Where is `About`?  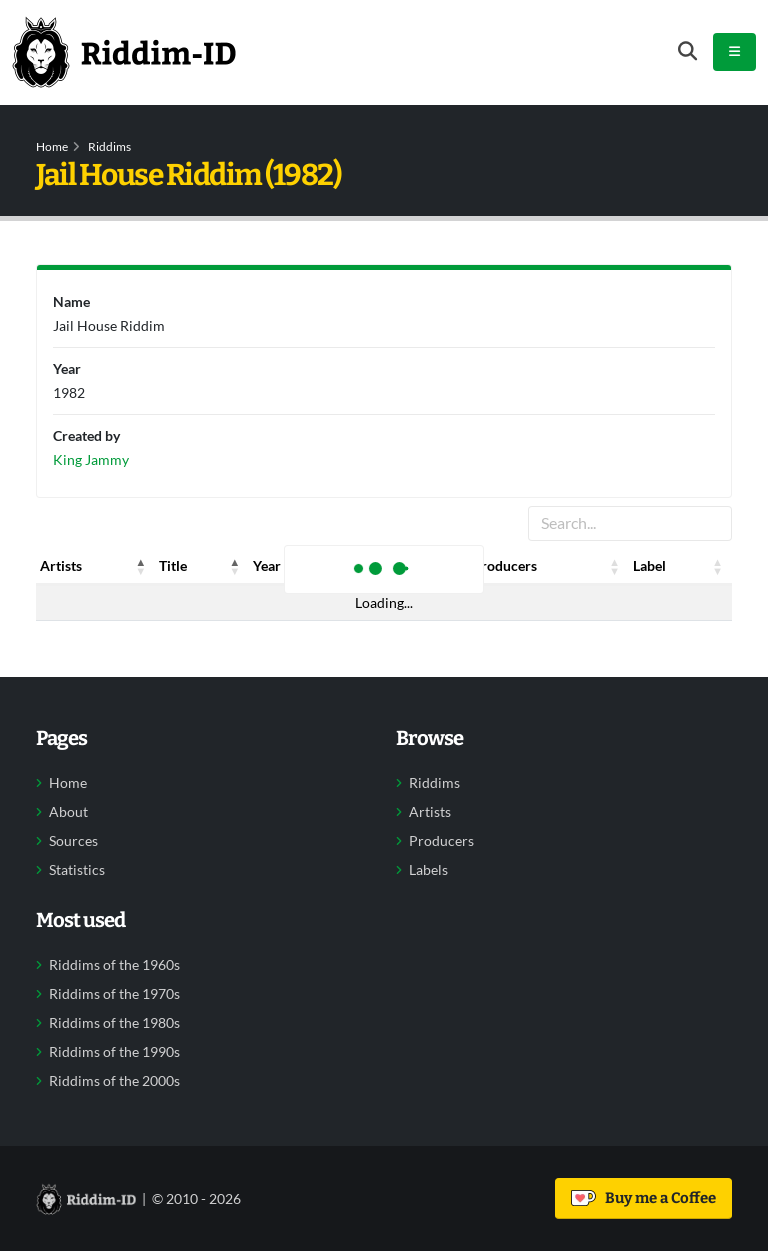
About is located at coordinates (68, 812).